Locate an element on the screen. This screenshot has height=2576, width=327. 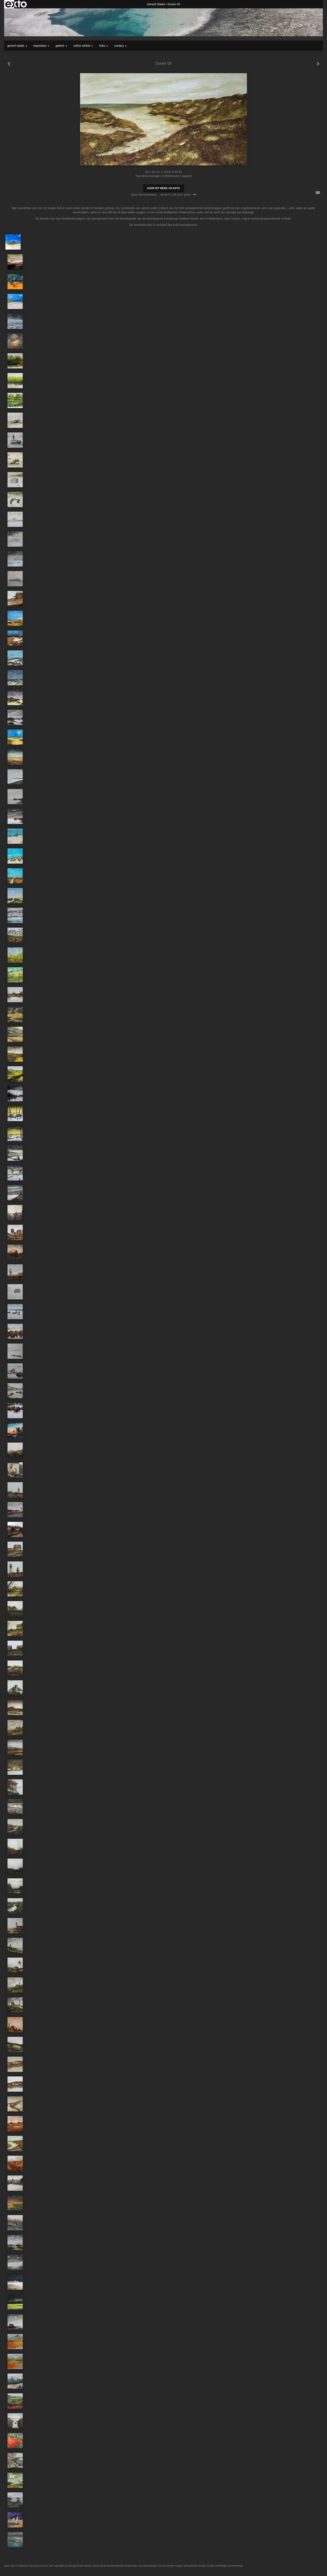
Links [button] is located at coordinates (103, 45).